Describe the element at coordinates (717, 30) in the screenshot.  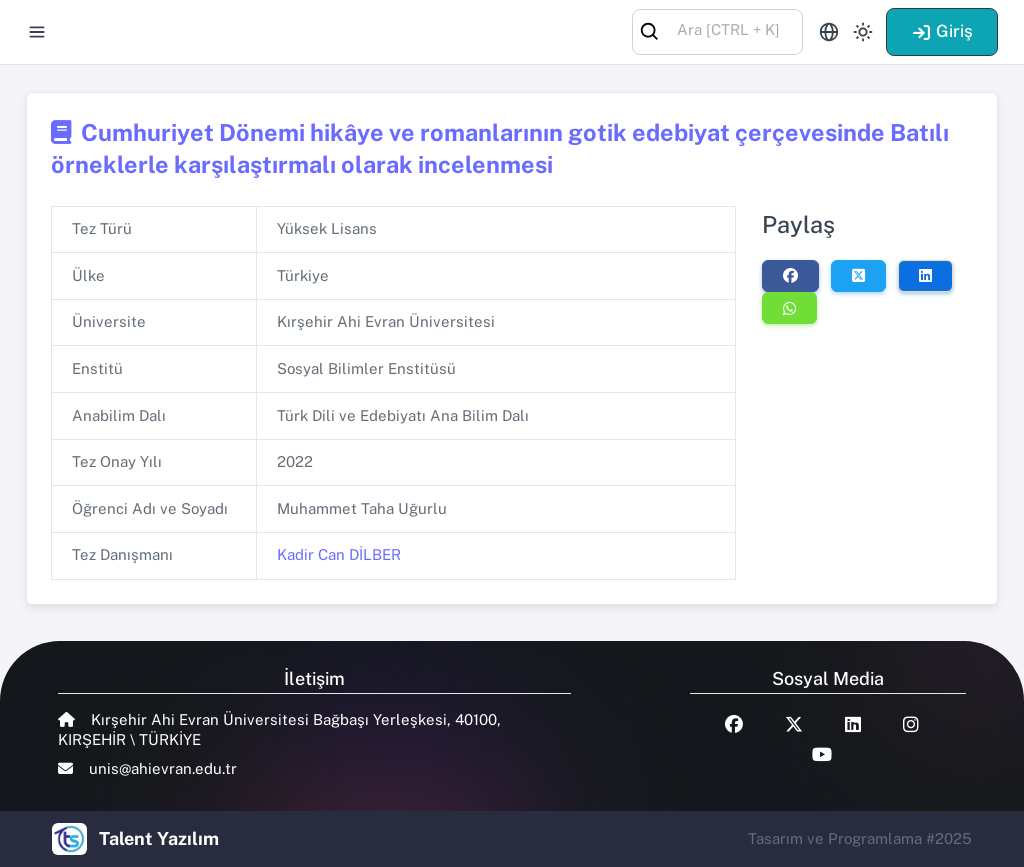
I see `[combobox]` at that location.